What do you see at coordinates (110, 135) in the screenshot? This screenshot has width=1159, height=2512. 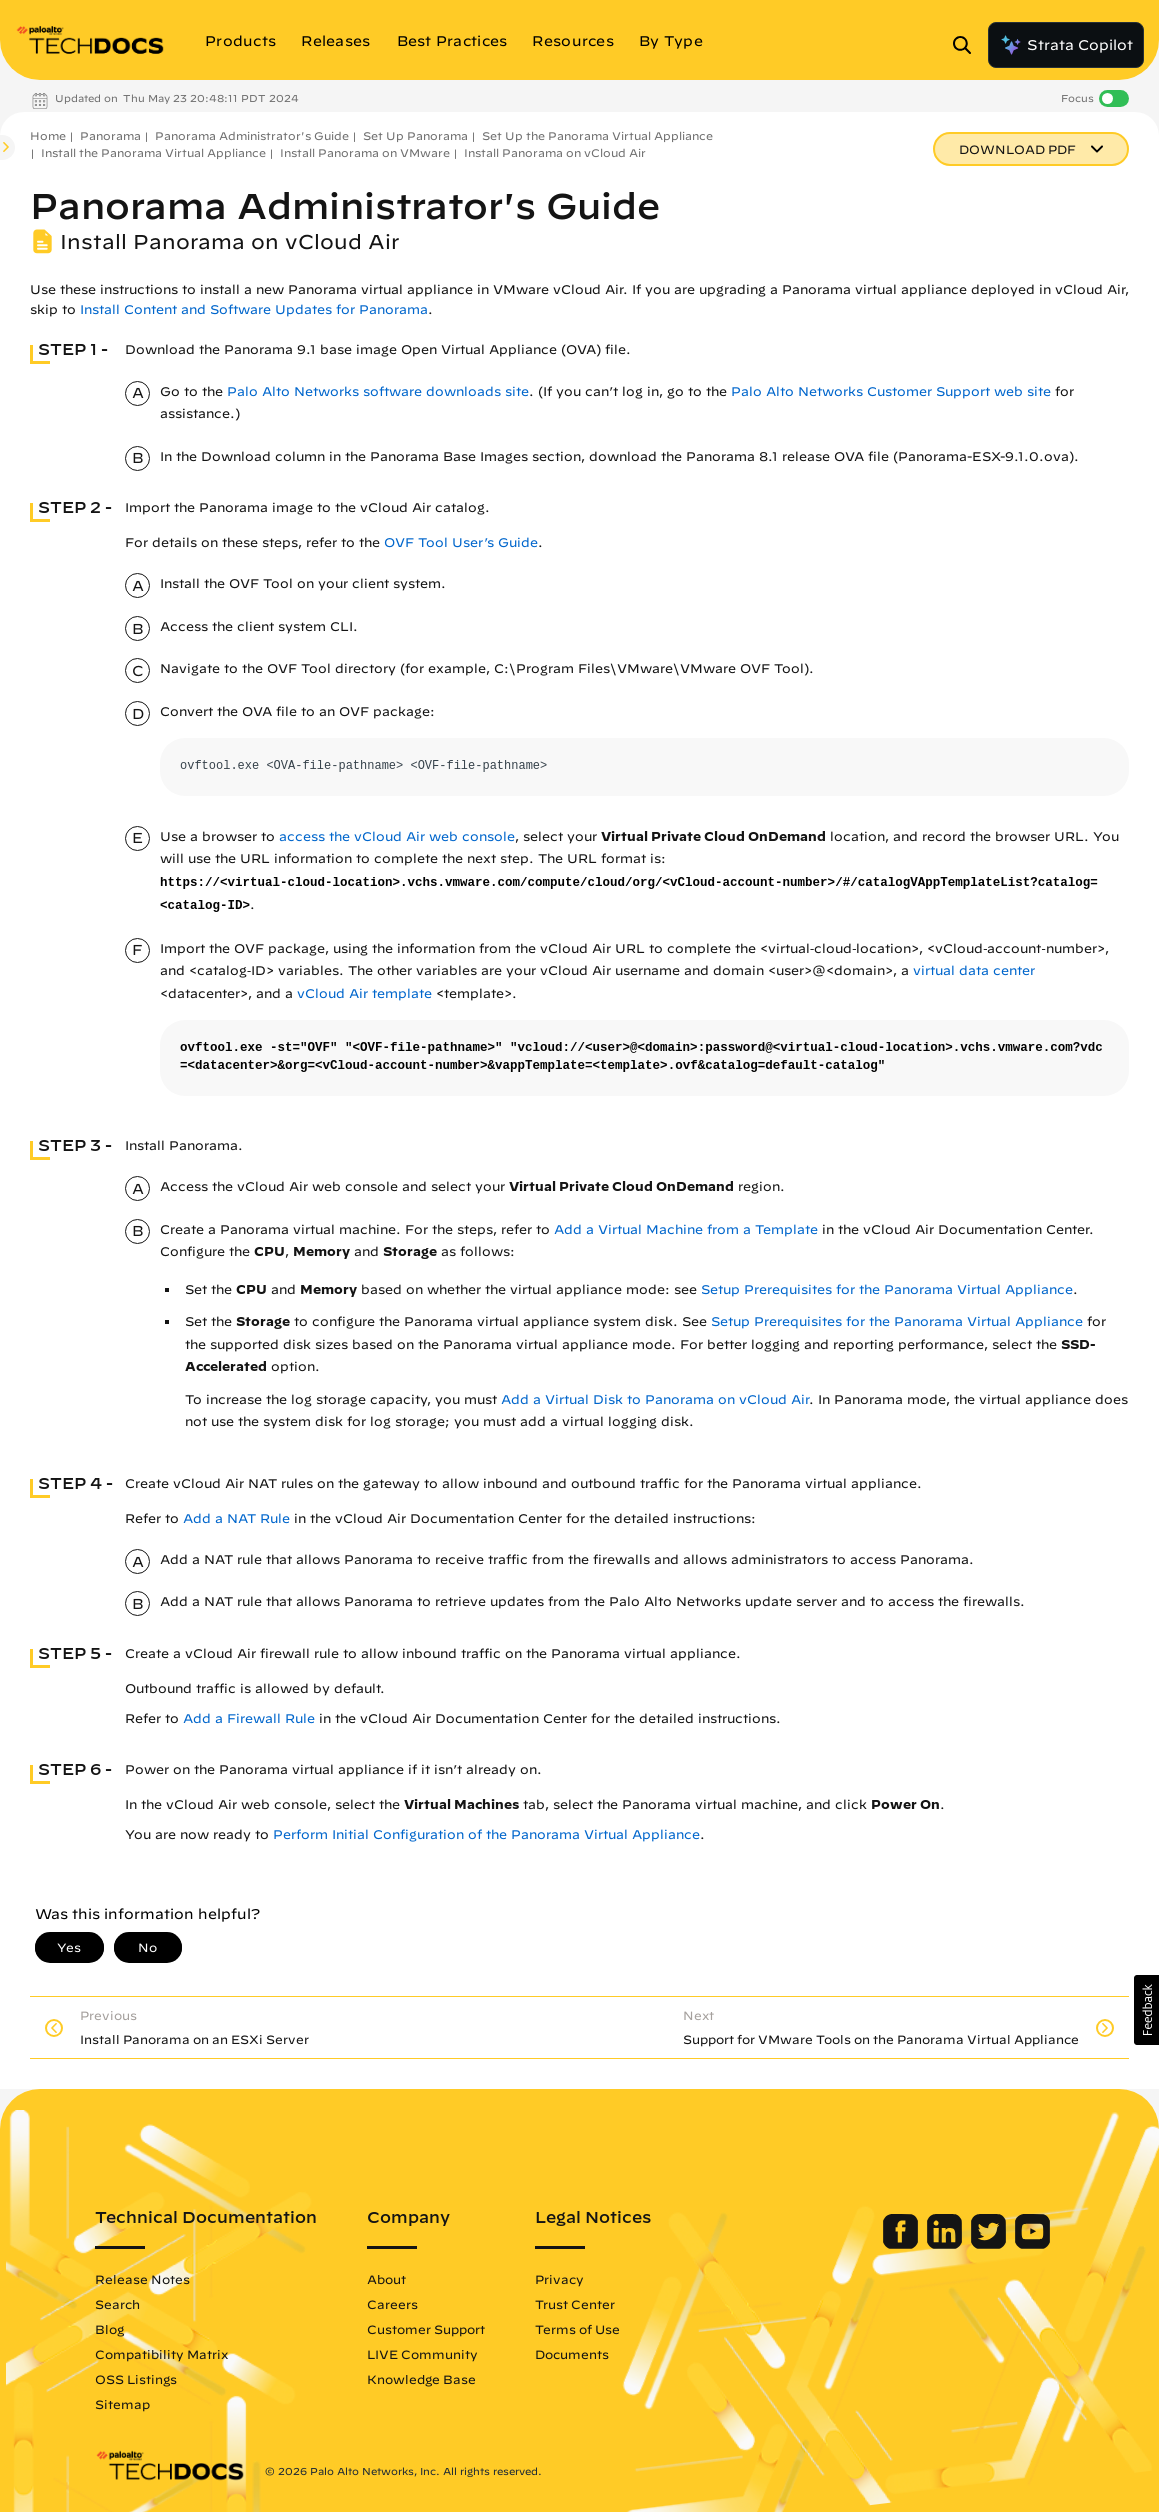 I see `Panorama` at bounding box center [110, 135].